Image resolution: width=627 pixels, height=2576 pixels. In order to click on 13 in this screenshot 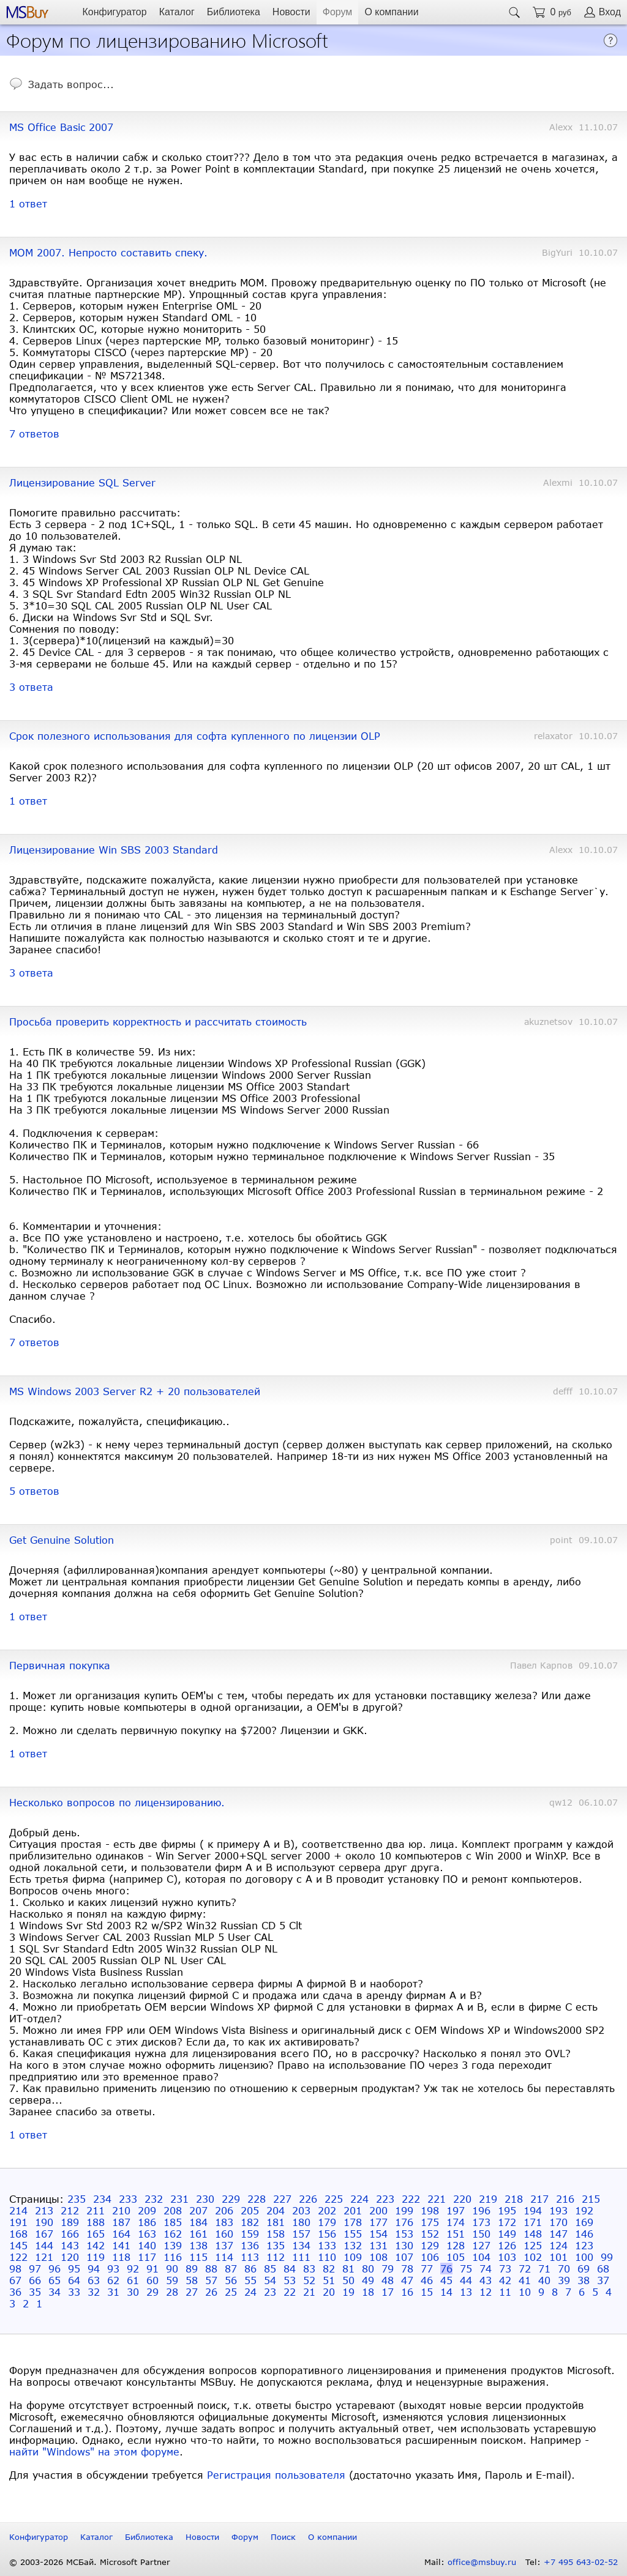, I will do `click(466, 2292)`.